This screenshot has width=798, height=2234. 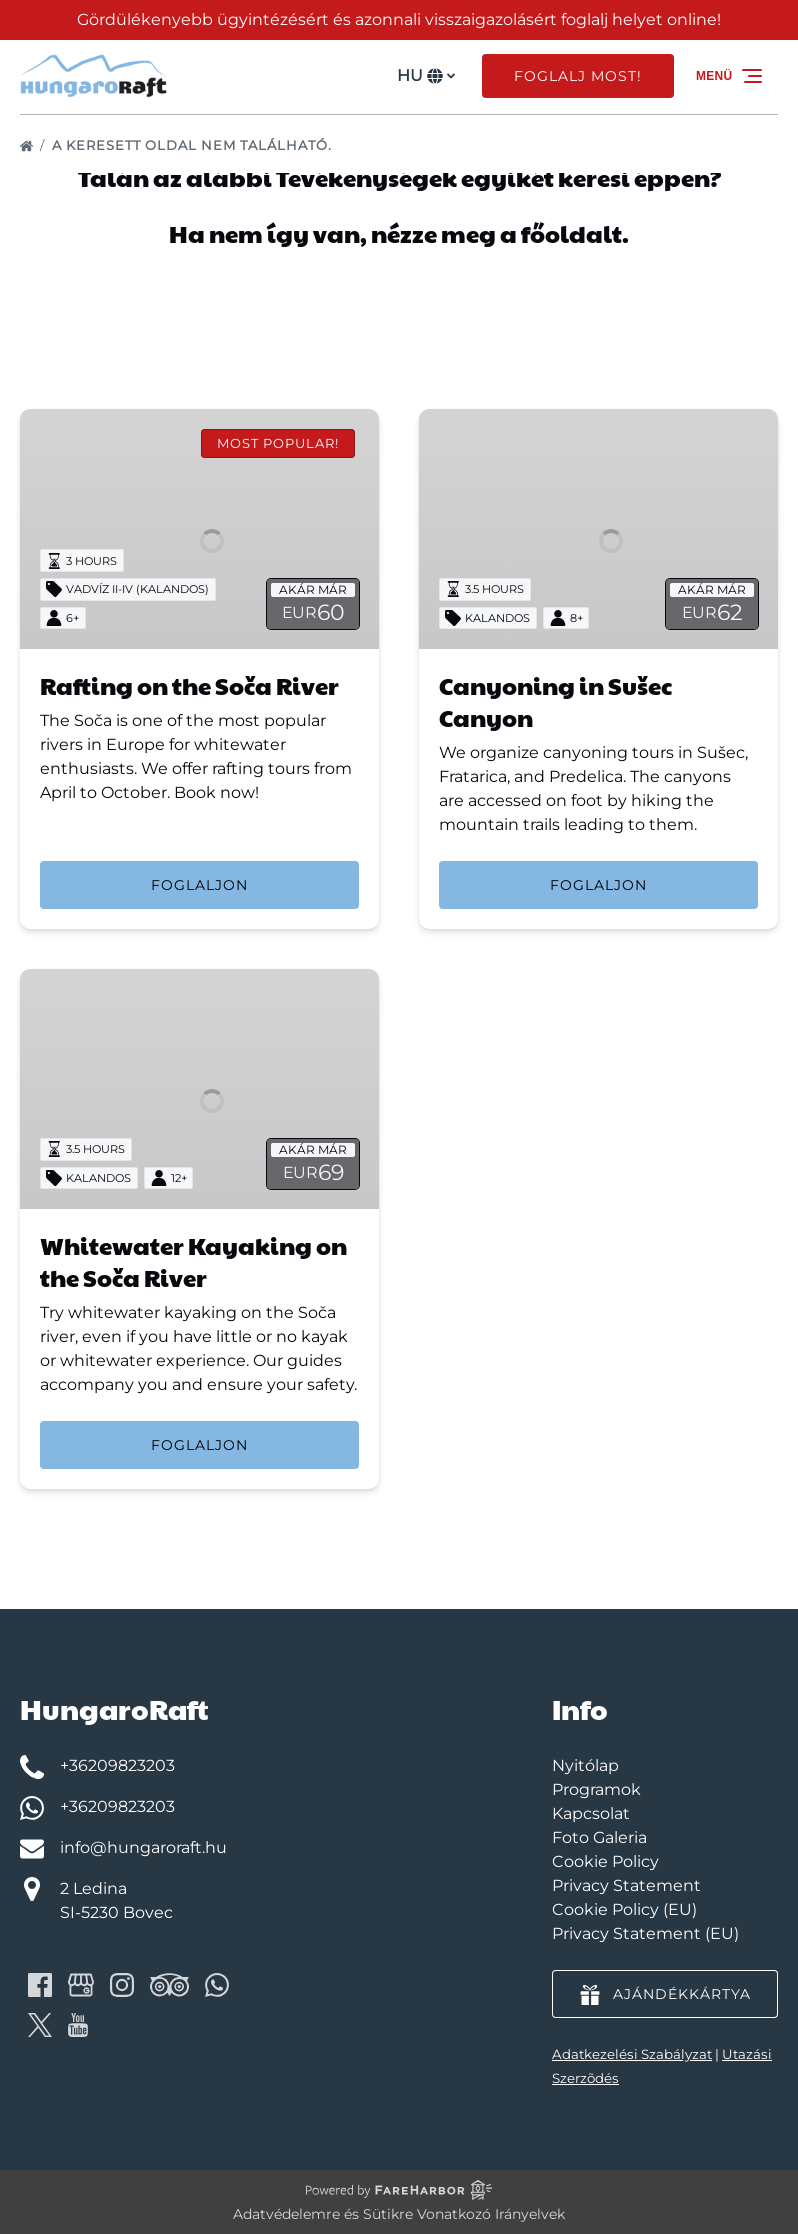 I want to click on Nyitólap, so click(x=585, y=1765).